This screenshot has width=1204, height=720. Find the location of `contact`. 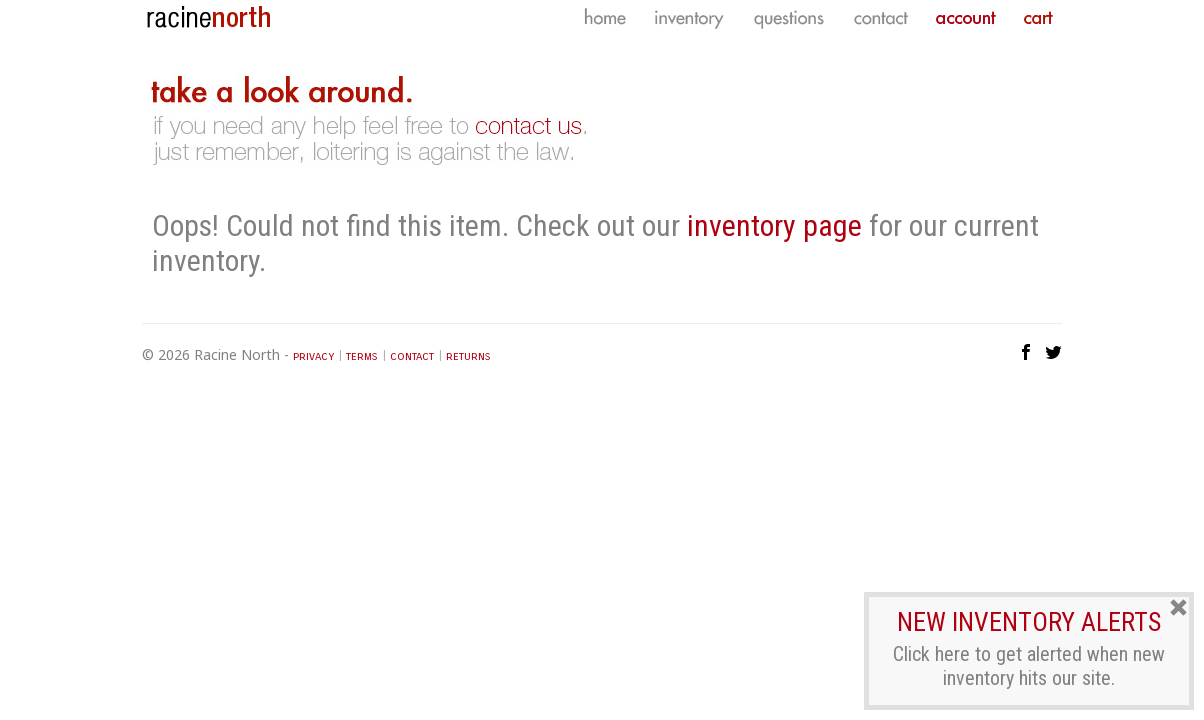

contact is located at coordinates (412, 356).